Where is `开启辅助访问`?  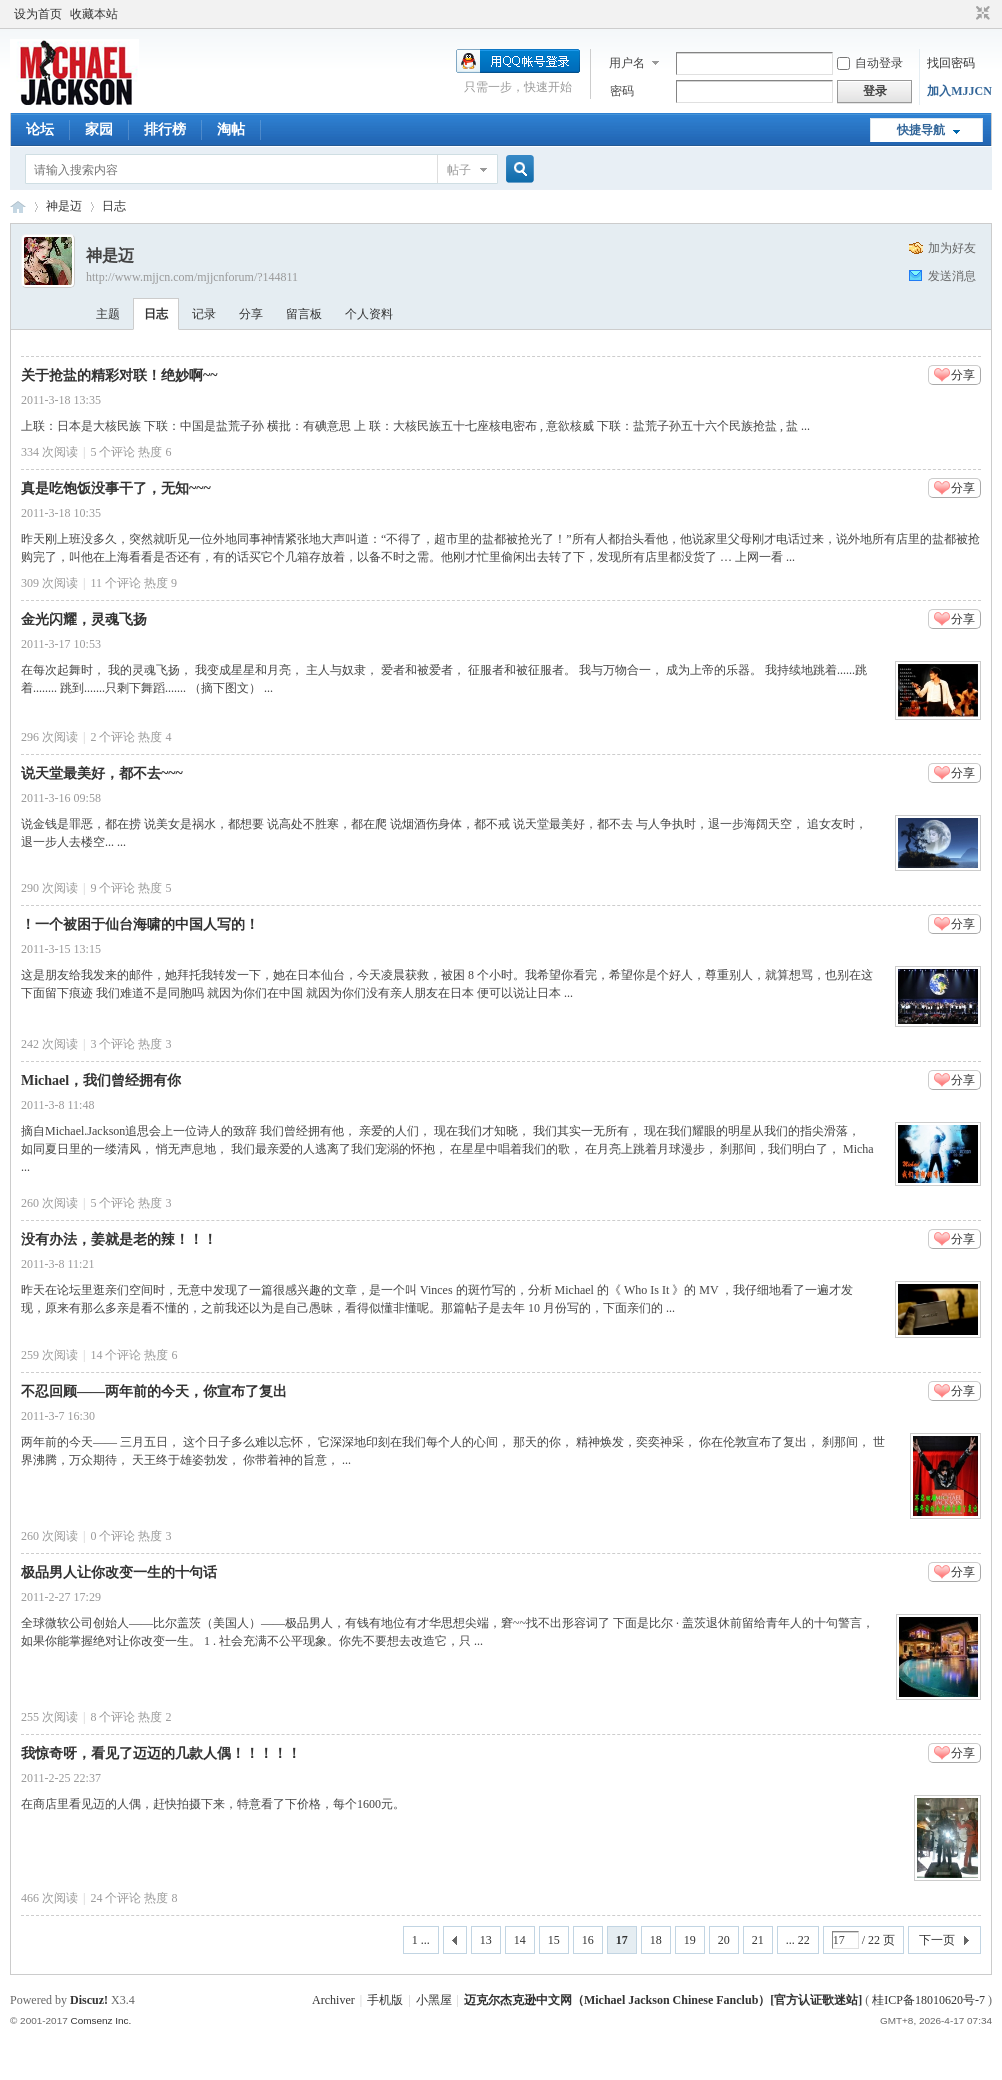 开启辅助访问 is located at coordinates (964, 14).